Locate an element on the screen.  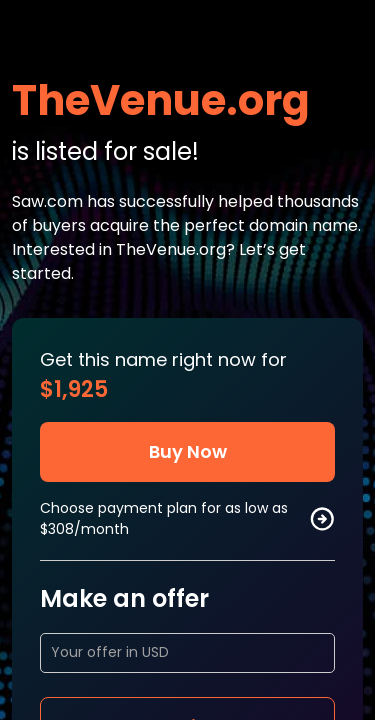
[buy by plan] is located at coordinates (322, 519).